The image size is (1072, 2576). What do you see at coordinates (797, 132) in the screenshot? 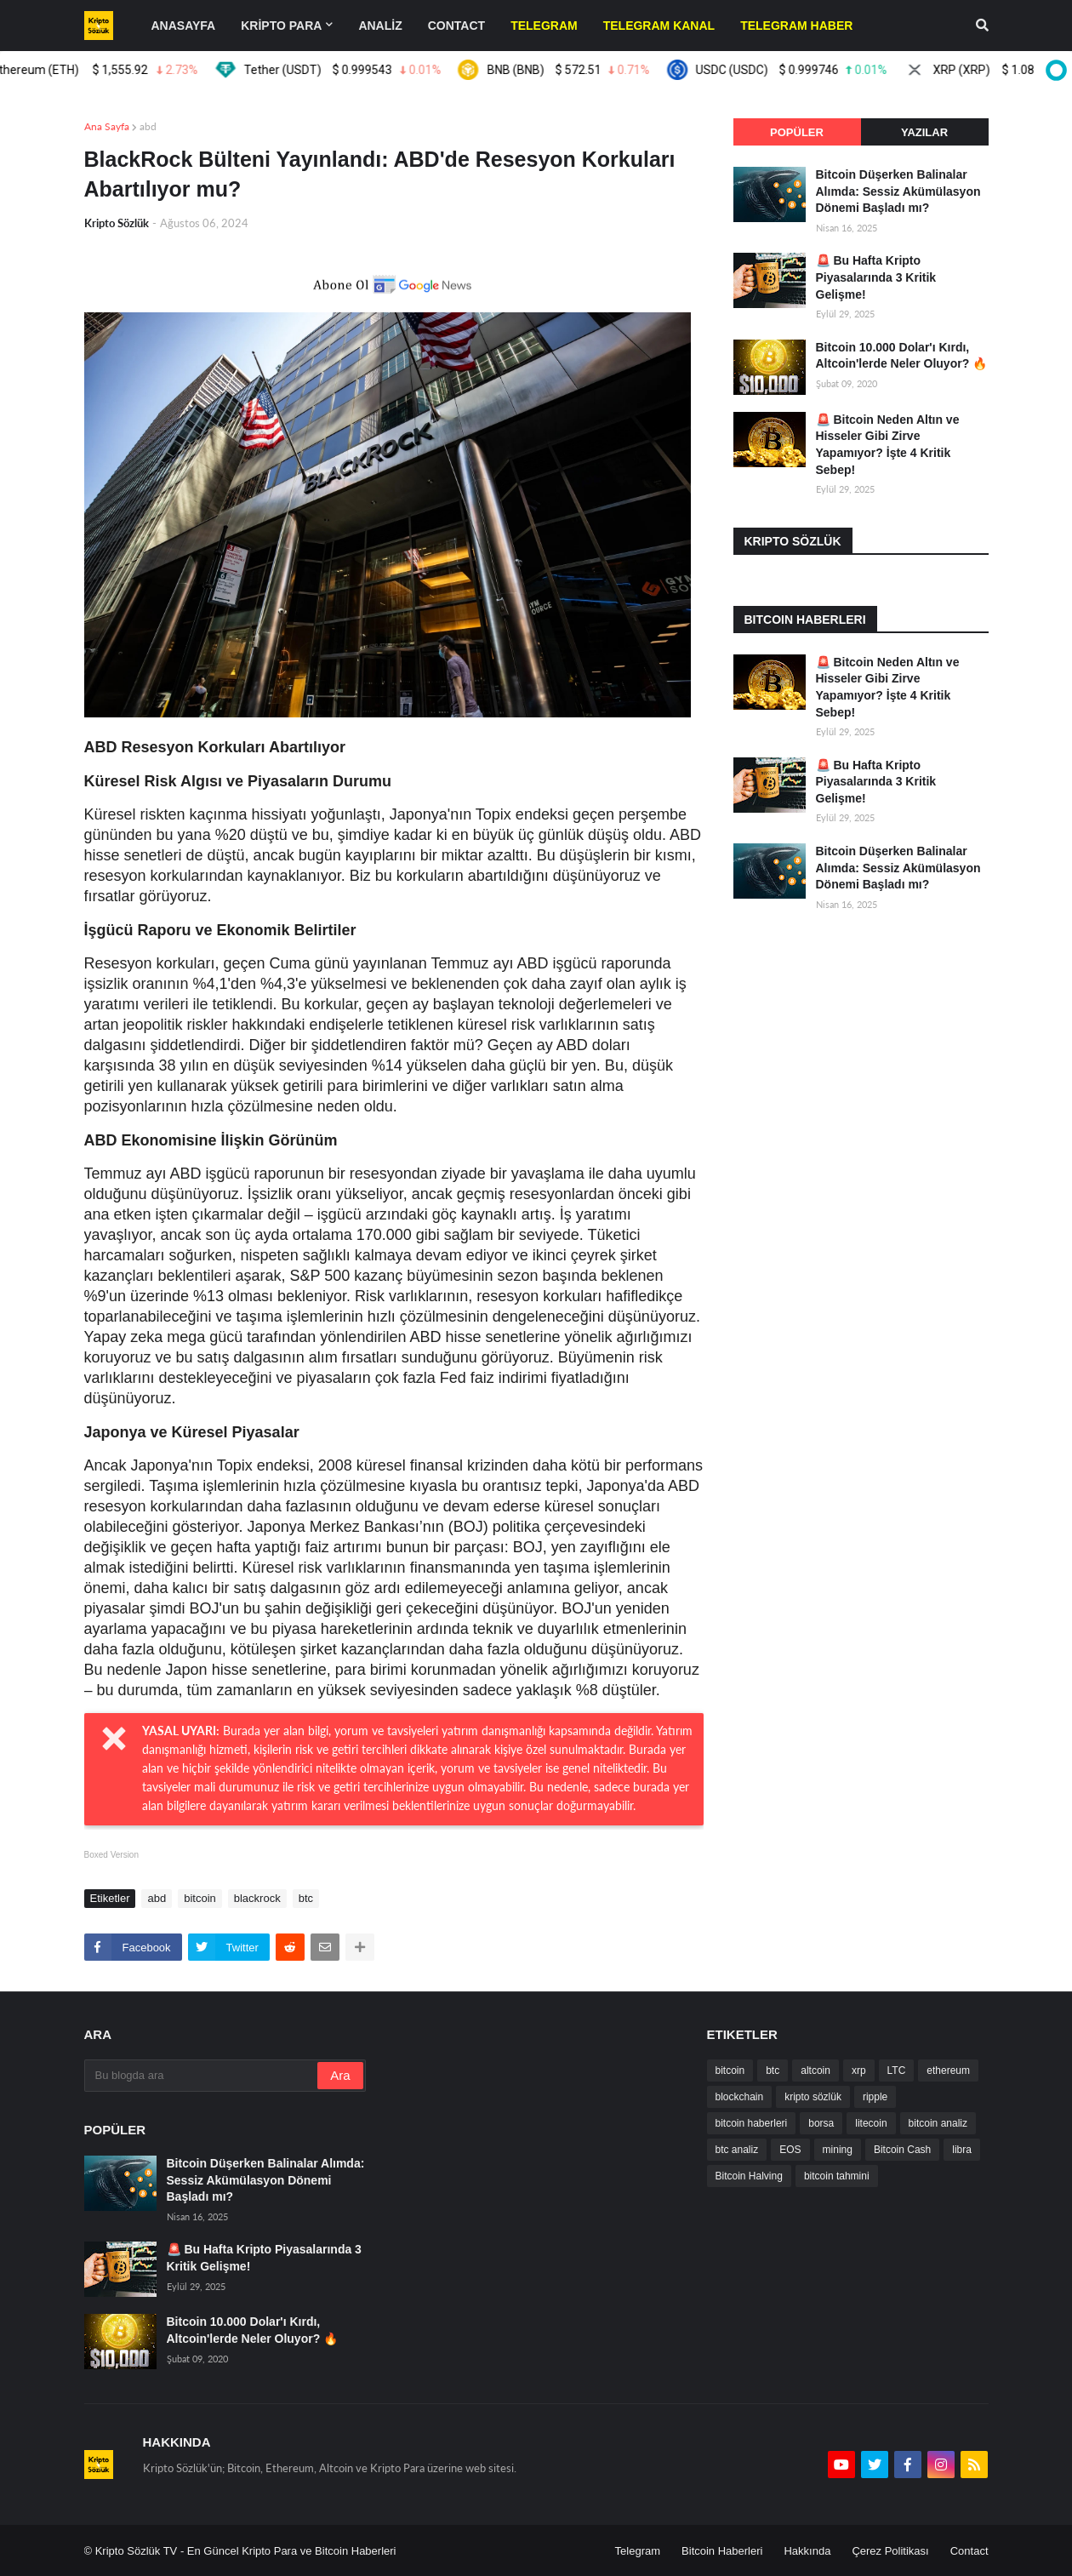
I see `Popüler` at bounding box center [797, 132].